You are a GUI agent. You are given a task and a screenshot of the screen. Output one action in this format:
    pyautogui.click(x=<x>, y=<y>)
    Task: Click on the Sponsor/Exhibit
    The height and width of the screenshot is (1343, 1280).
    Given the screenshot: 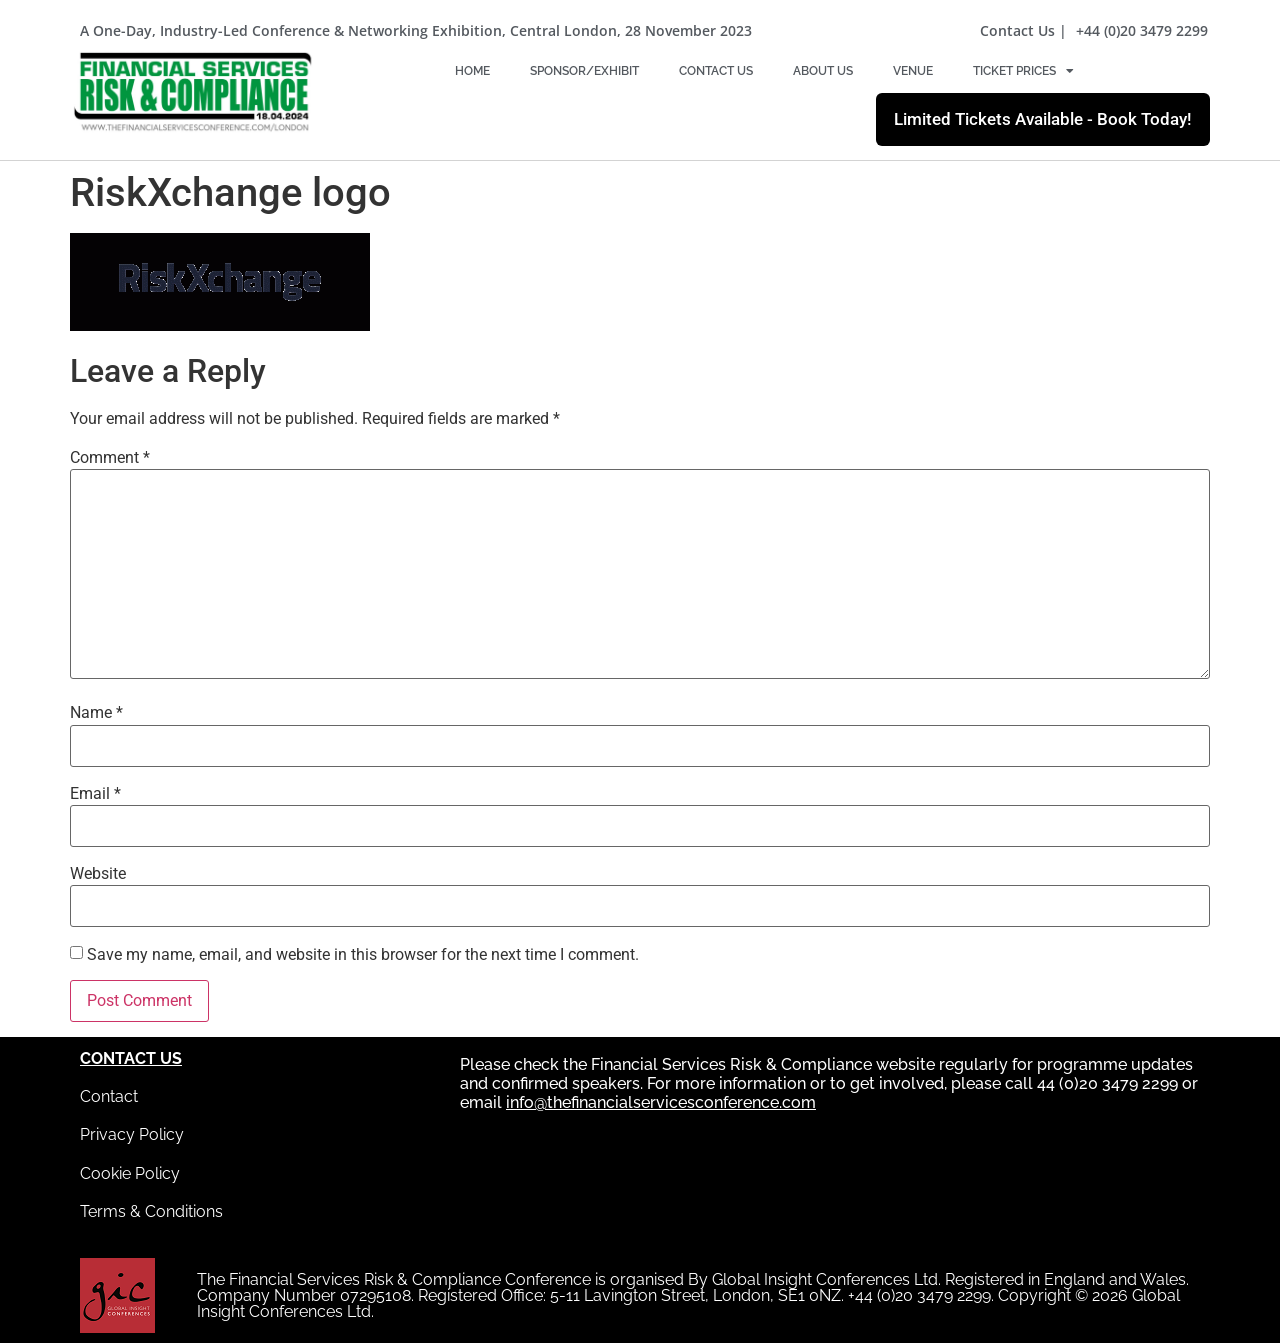 What is the action you would take?
    pyautogui.click(x=584, y=71)
    